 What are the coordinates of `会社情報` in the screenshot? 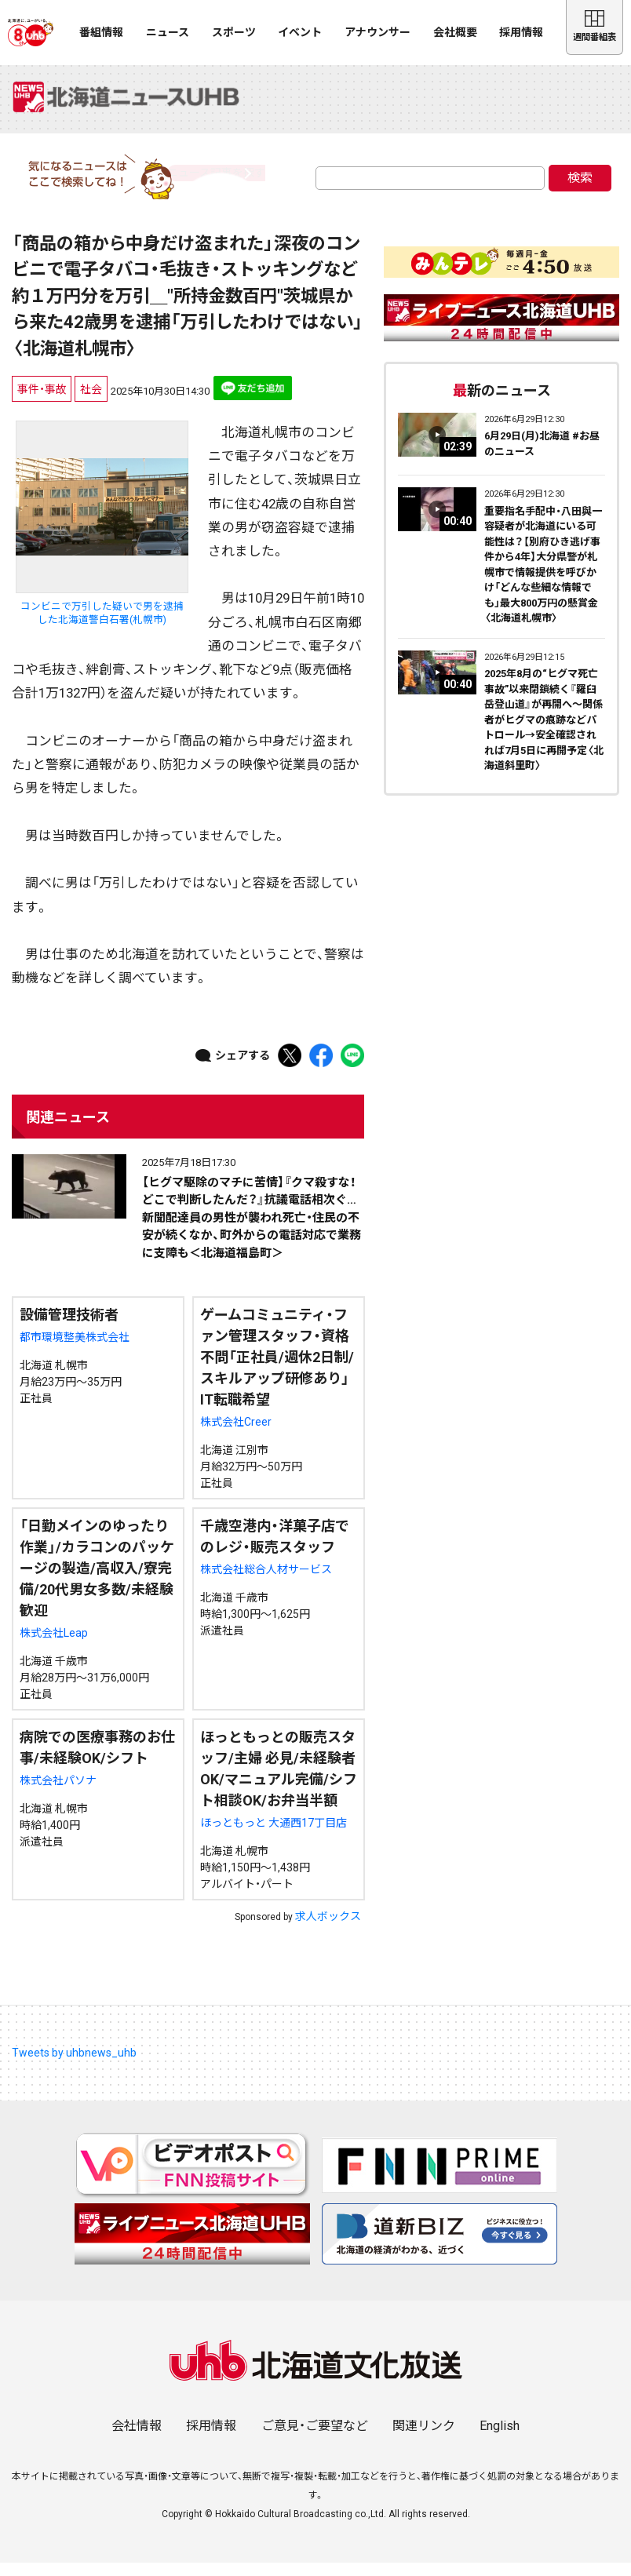 It's located at (136, 2439).